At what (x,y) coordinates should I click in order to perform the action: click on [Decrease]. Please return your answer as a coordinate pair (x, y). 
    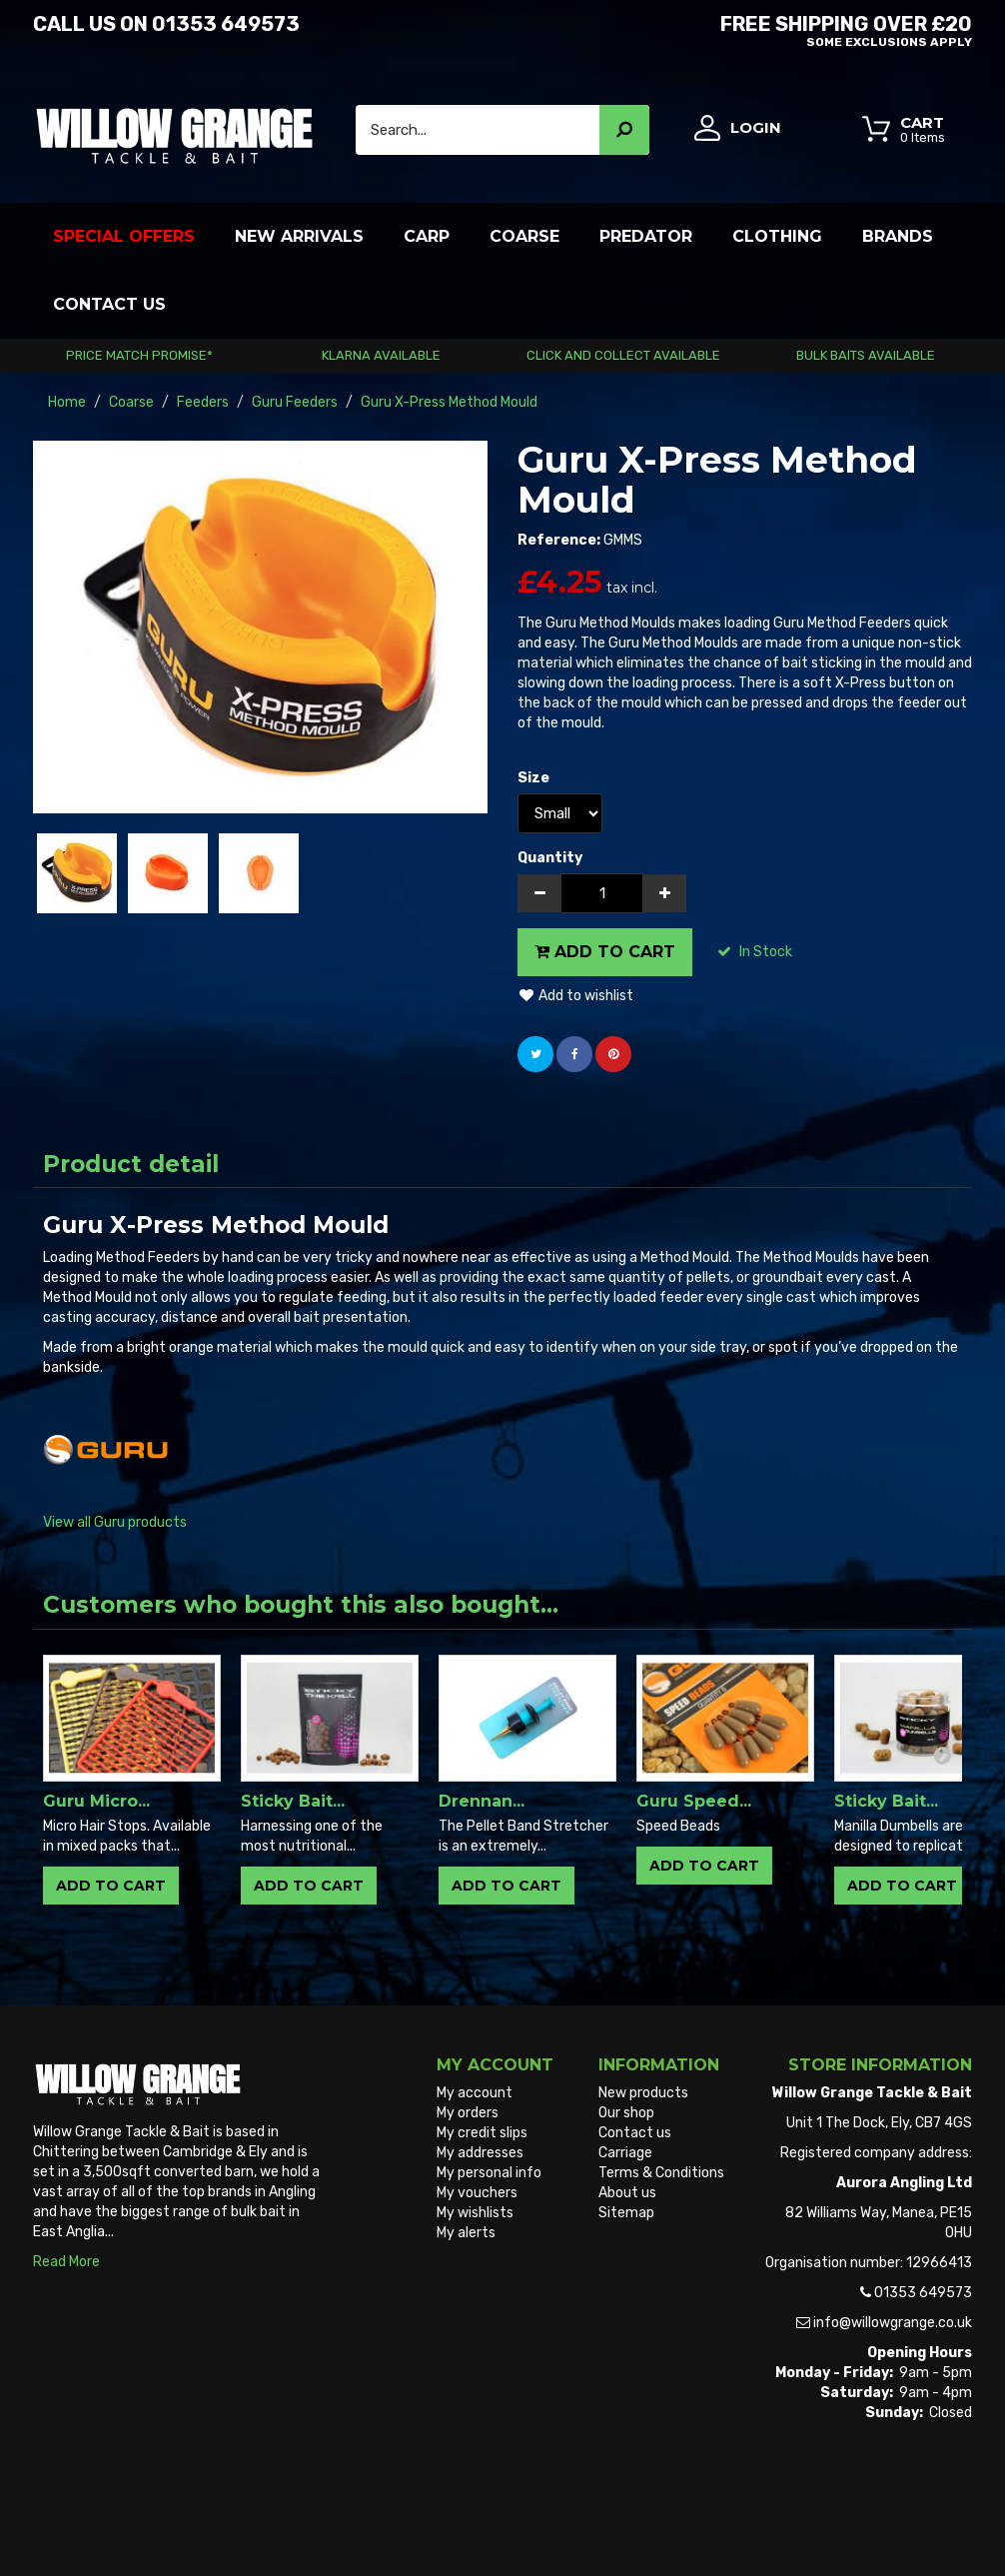
    Looking at the image, I should click on (539, 893).